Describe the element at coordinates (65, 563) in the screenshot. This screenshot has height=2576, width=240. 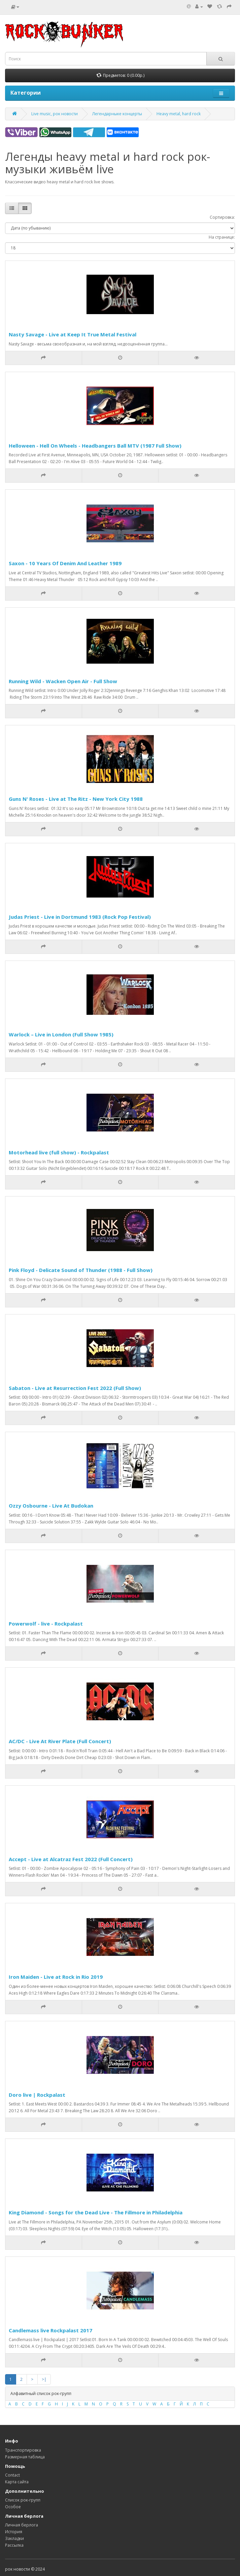
I see `Saxon - 10 Years Of Denim And Leather 1989` at that location.